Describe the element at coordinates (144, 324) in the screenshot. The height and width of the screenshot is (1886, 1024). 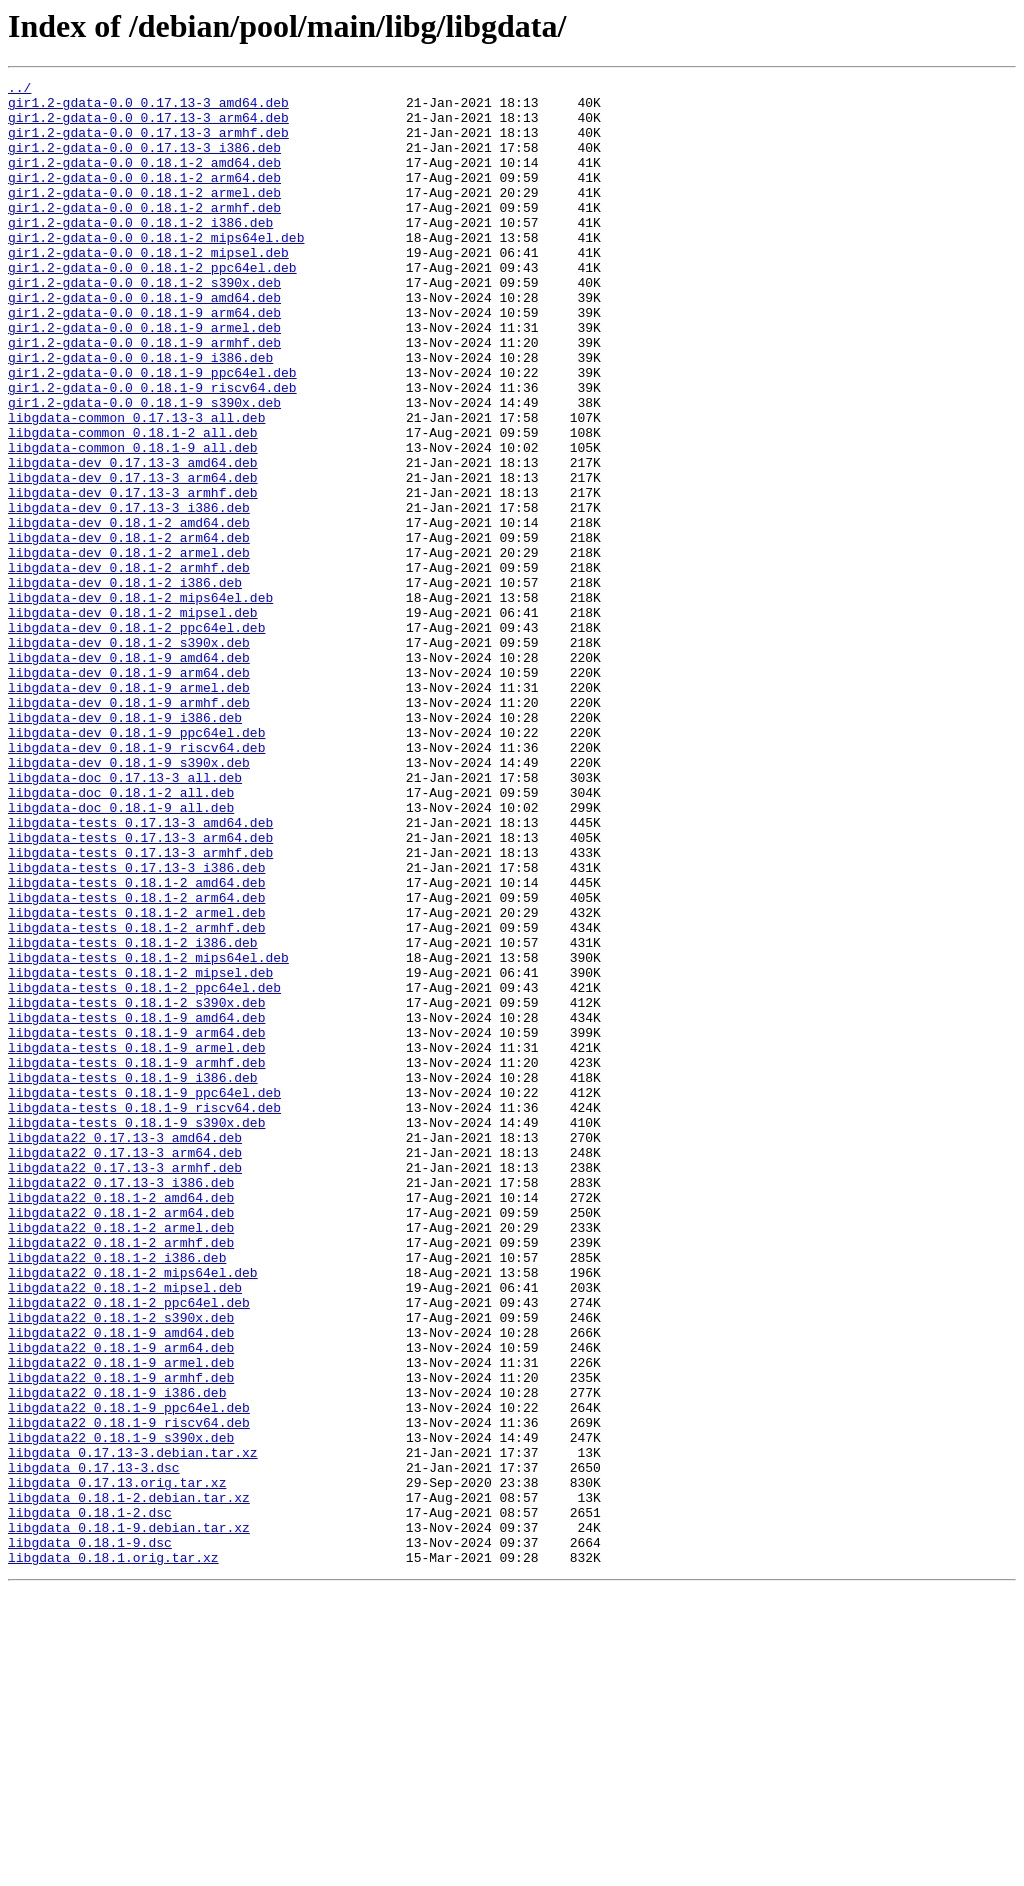
I see `gir1.2-gdata-0.0_0.18.1-2_s390x.deb` at that location.